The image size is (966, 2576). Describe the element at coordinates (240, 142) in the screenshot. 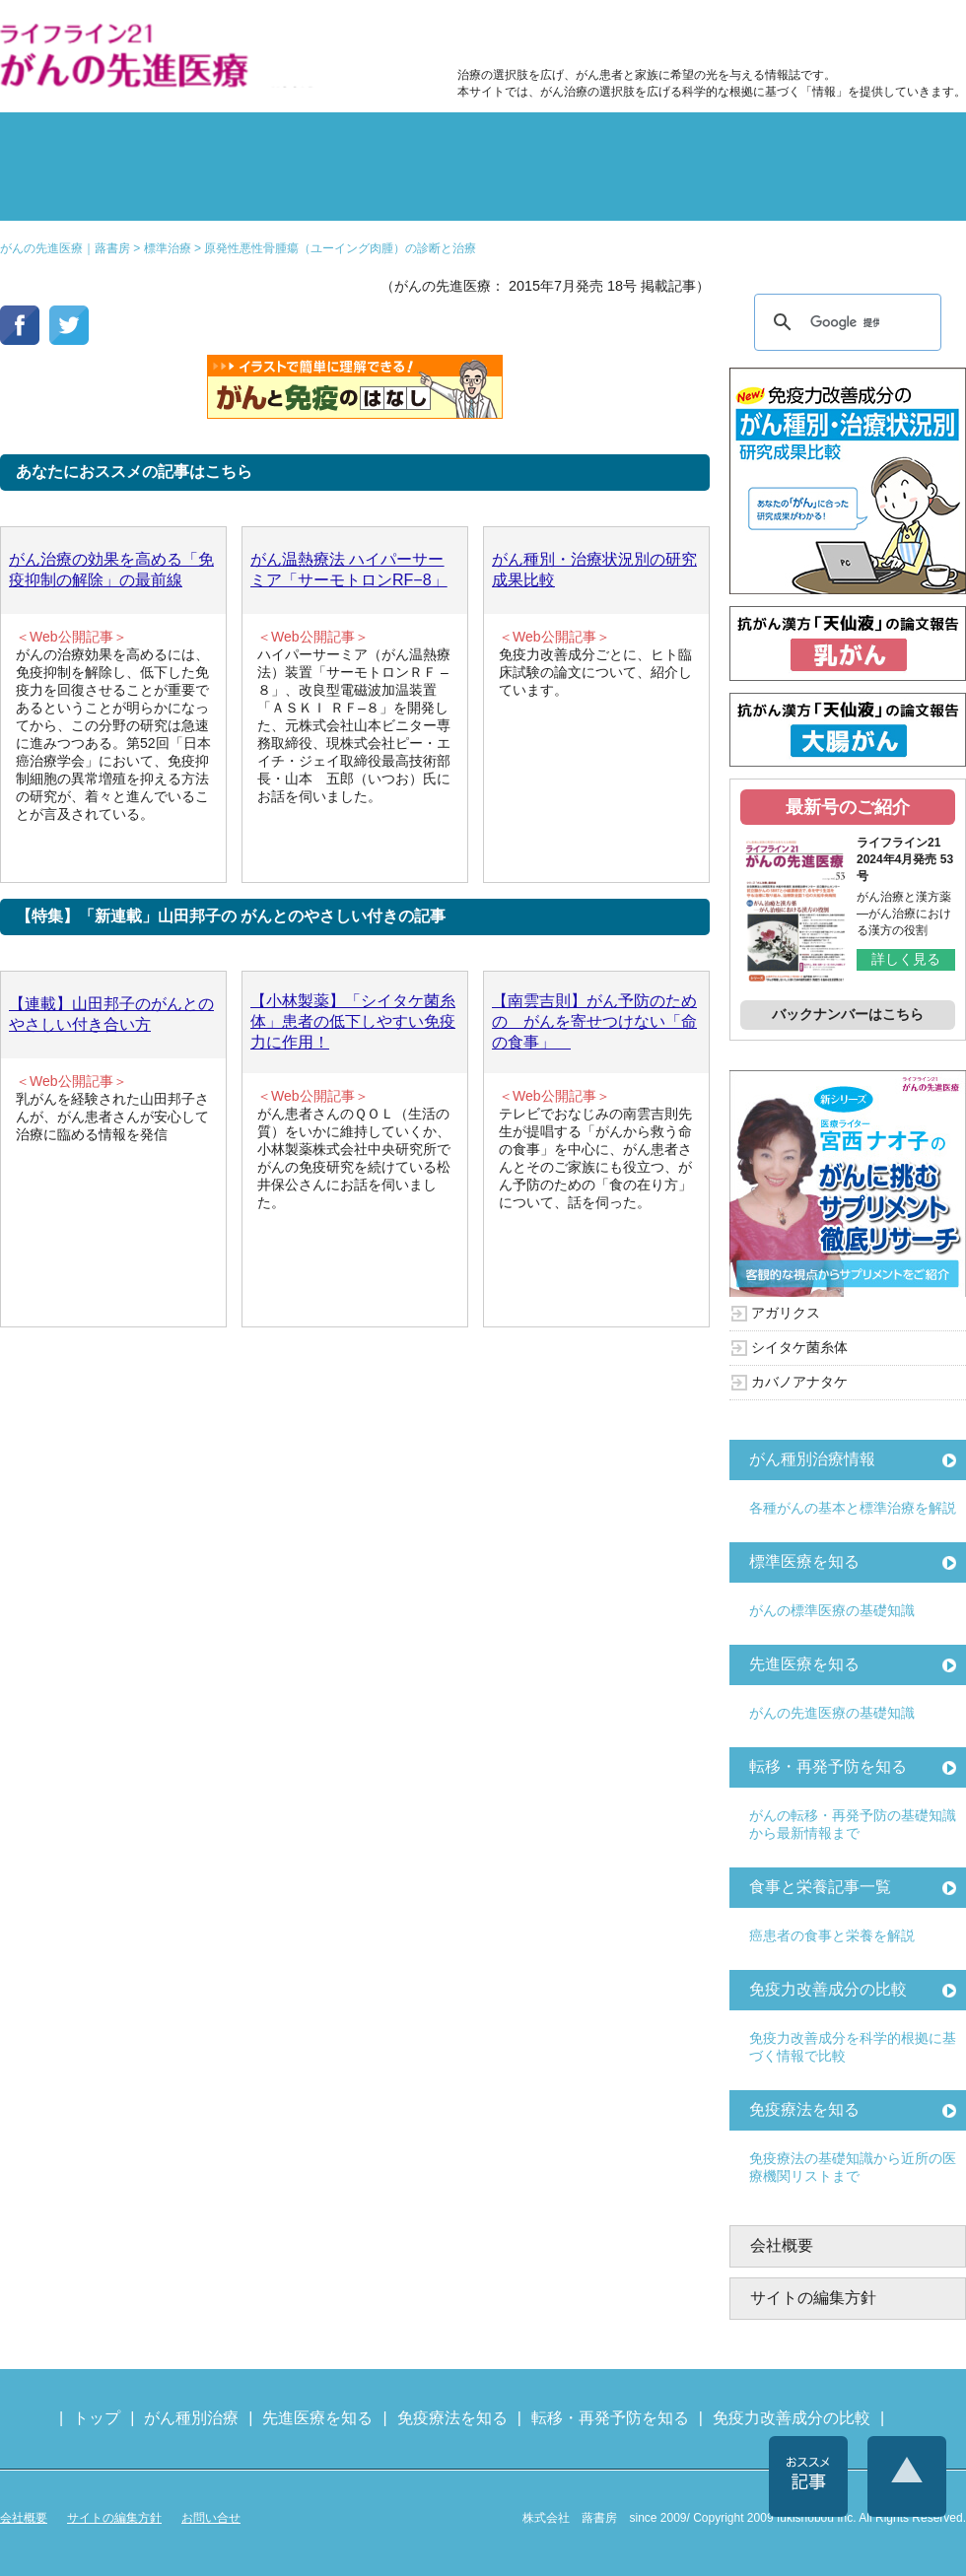

I see `標準治療` at that location.